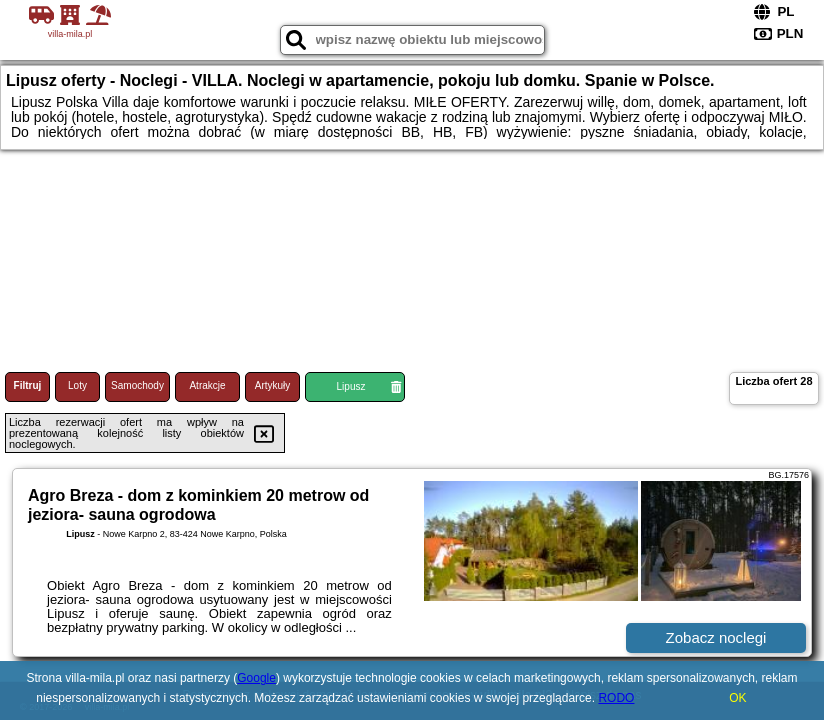 The image size is (824, 720). Describe the element at coordinates (137, 385) in the screenshot. I see `Samochody` at that location.